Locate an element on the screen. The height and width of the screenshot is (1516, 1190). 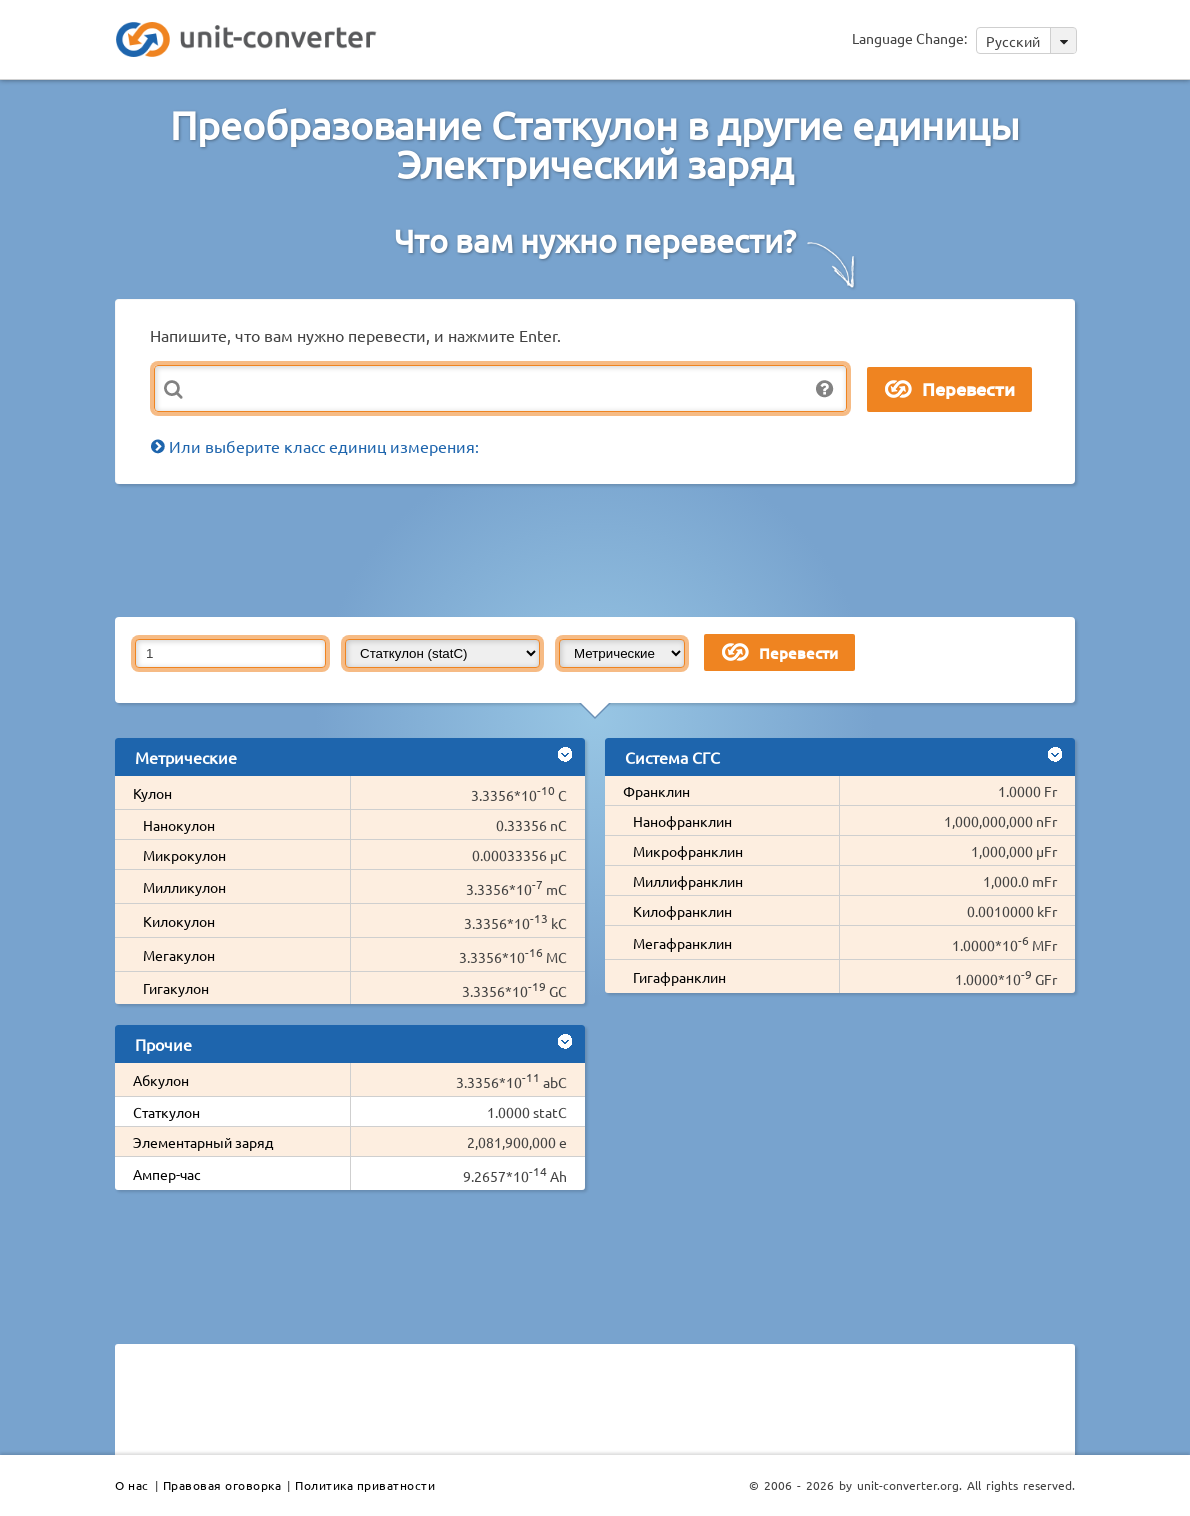
Нанокулон is located at coordinates (179, 825).